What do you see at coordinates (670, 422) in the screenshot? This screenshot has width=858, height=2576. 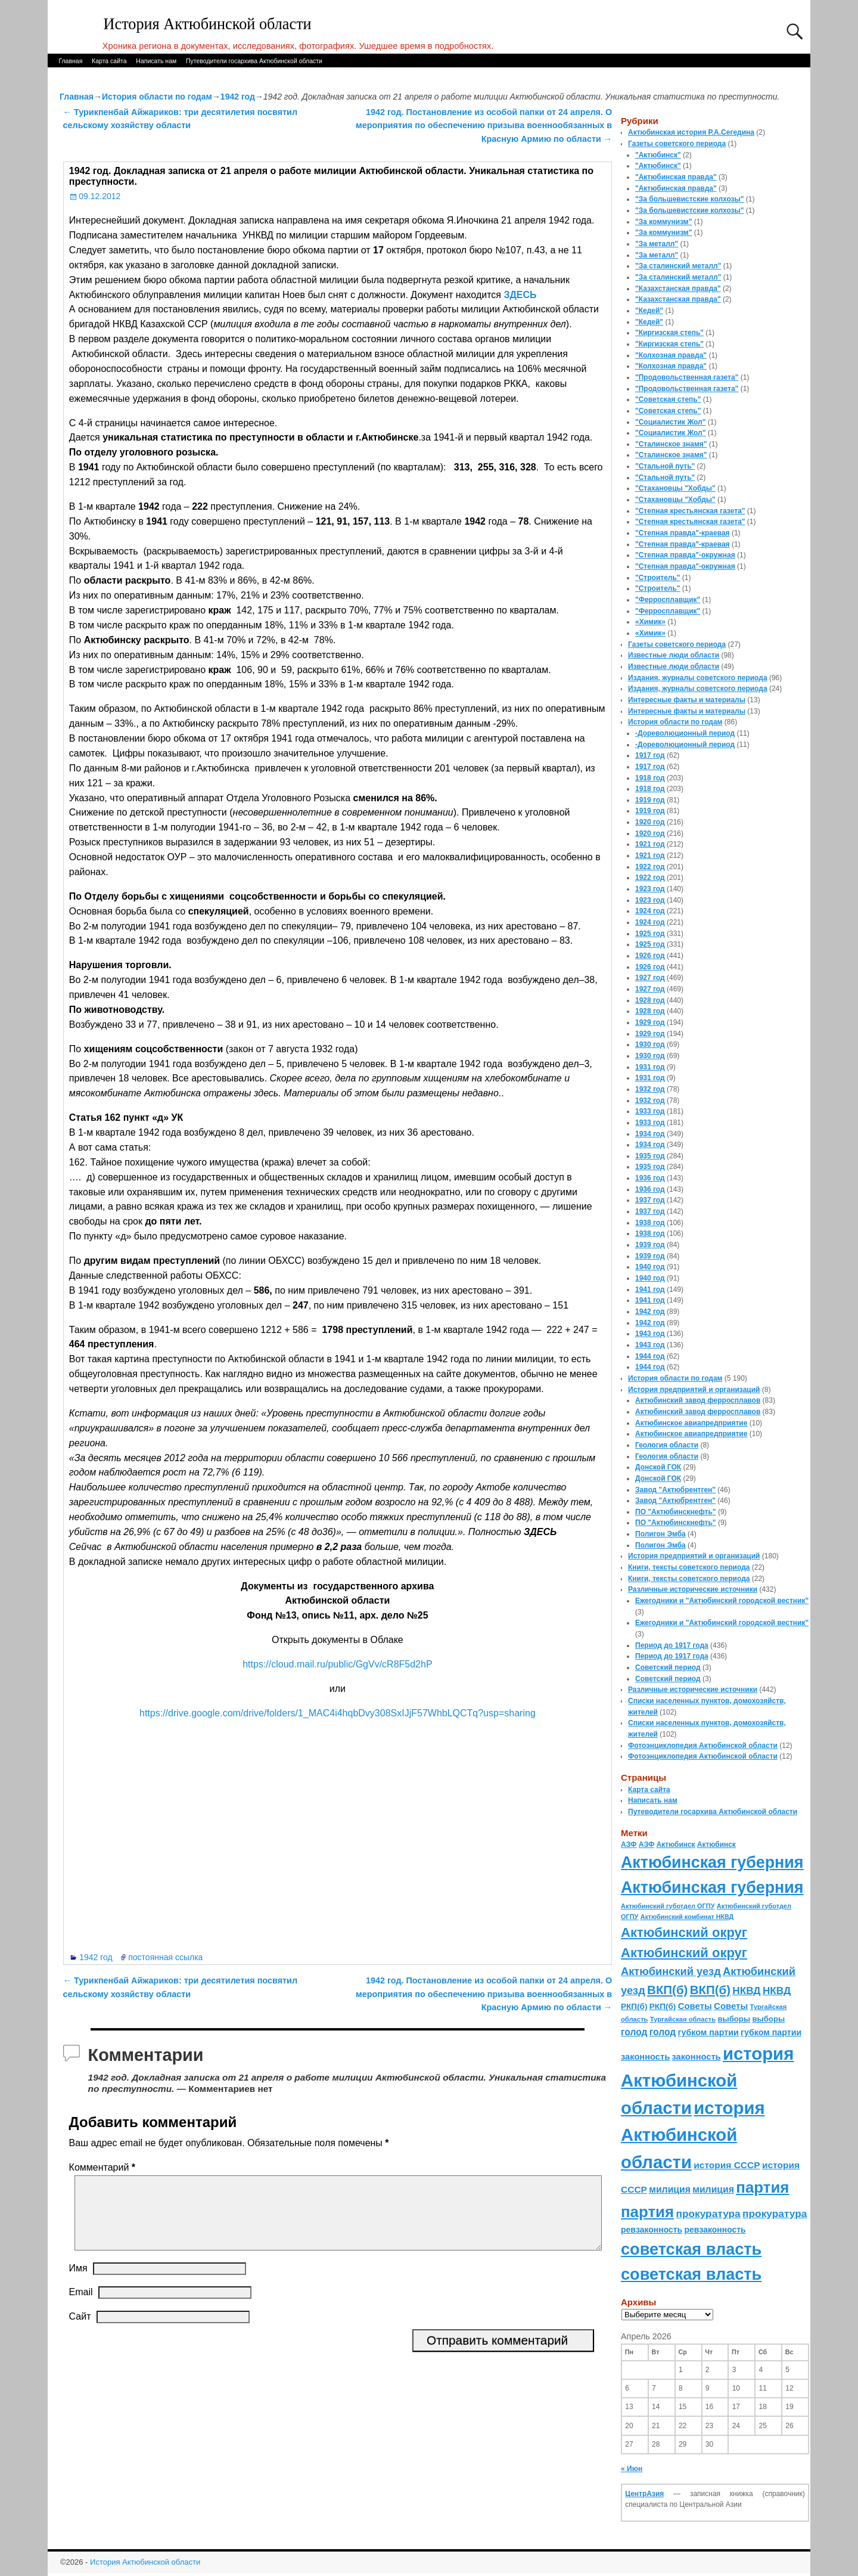 I see `"Социалистик Жол"` at bounding box center [670, 422].